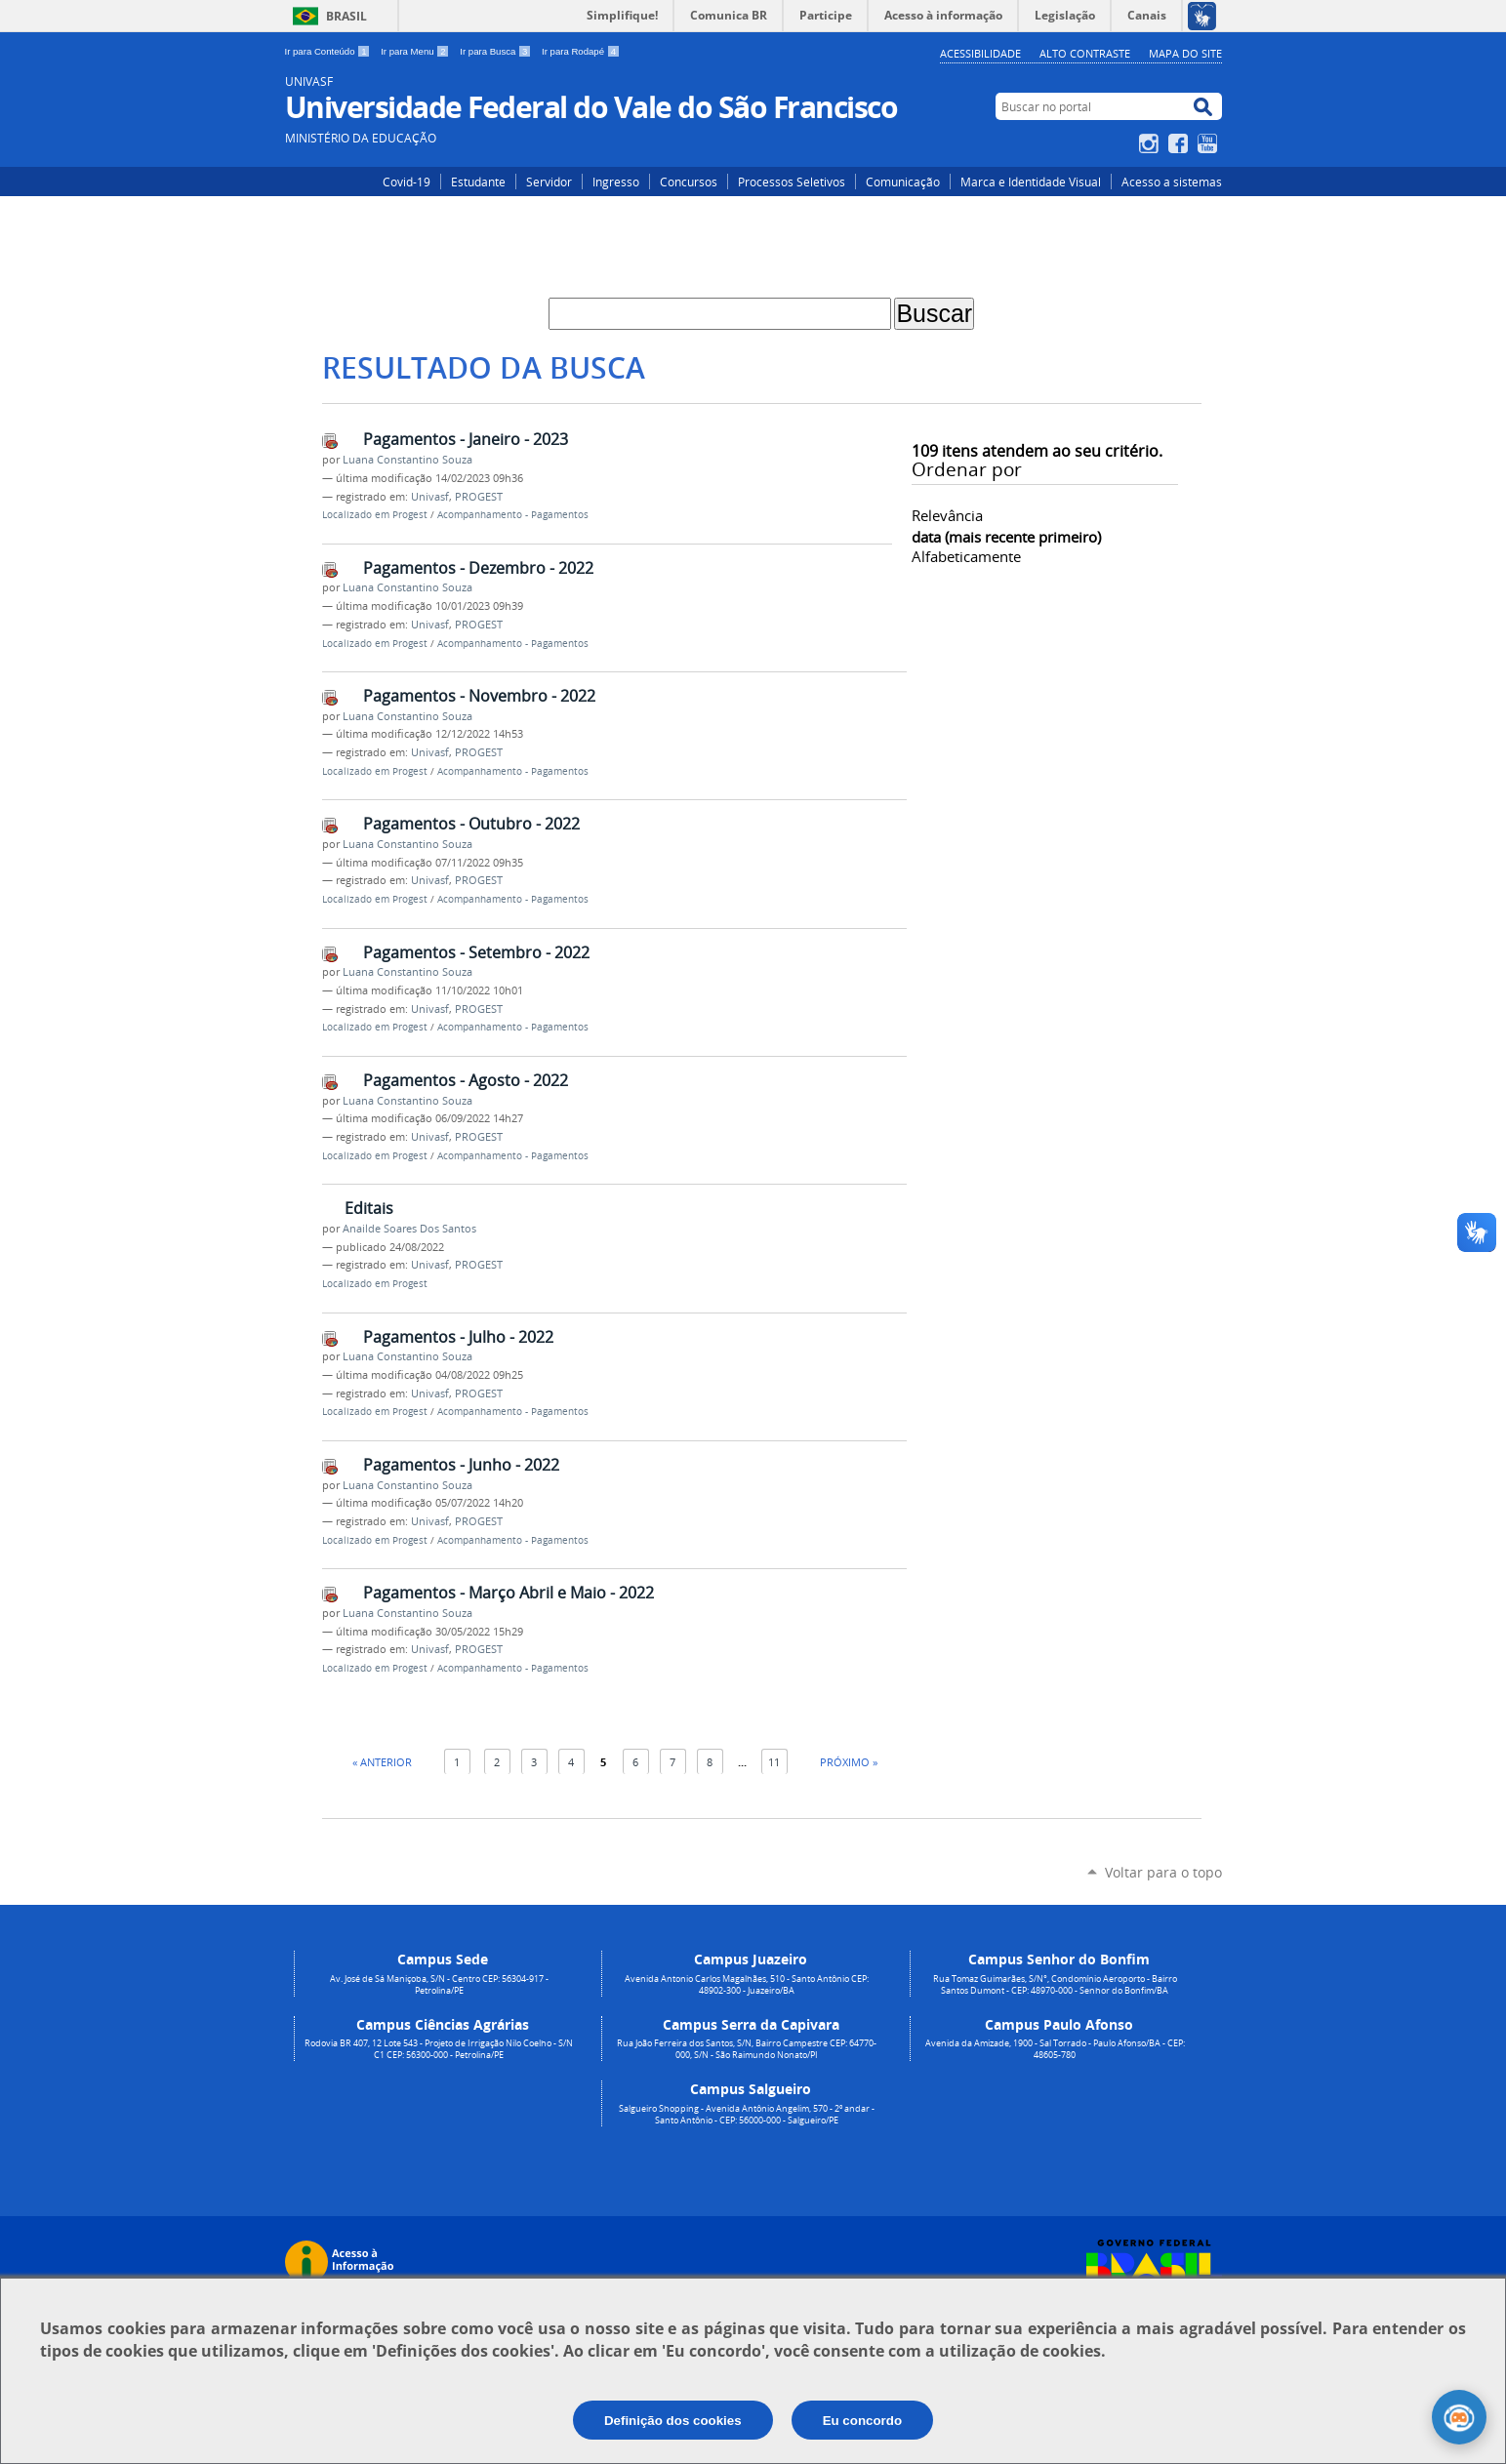 The image size is (1506, 2464). Describe the element at coordinates (747, 1985) in the screenshot. I see `Avenida Antonio Carlos Magalhães, 510 - Santo Antônio CEP: 48902-300 - Juazeiro/BA` at that location.